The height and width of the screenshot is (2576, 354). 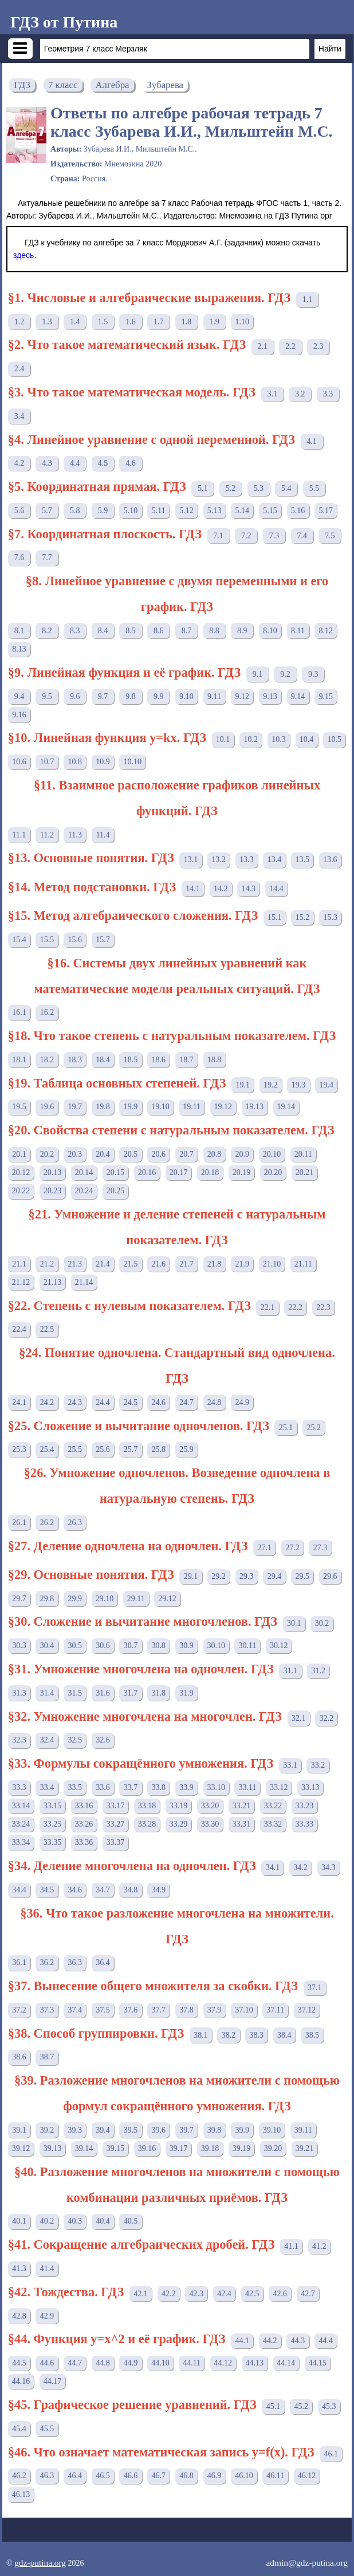 I want to click on 21.13, so click(x=53, y=1282).